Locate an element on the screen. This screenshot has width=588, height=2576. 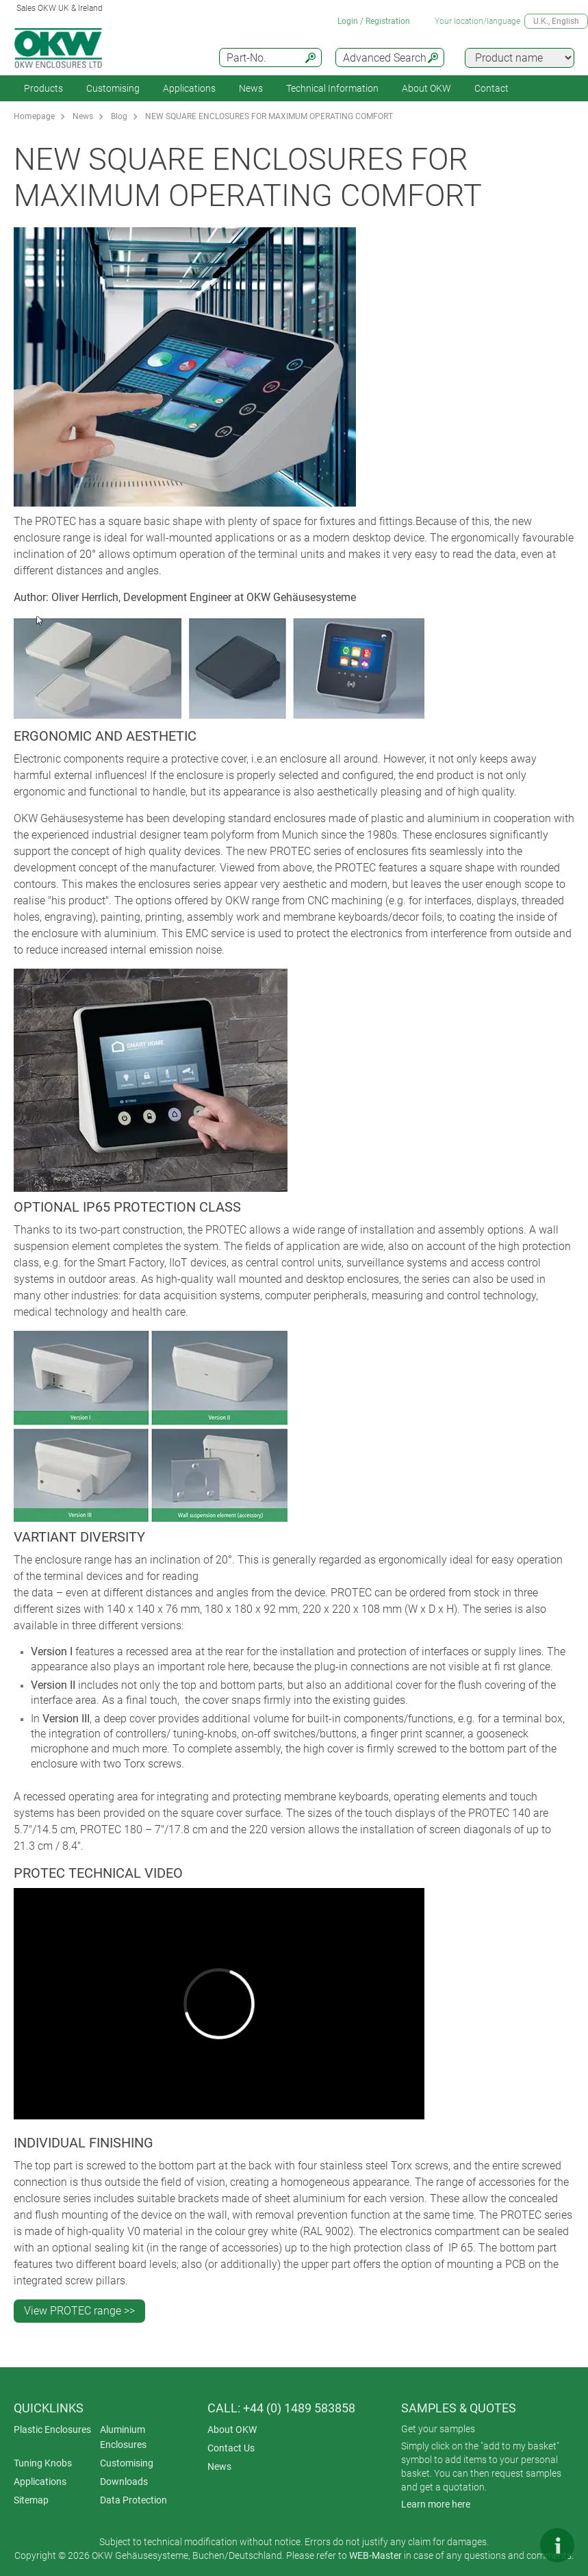
Blog is located at coordinates (119, 116).